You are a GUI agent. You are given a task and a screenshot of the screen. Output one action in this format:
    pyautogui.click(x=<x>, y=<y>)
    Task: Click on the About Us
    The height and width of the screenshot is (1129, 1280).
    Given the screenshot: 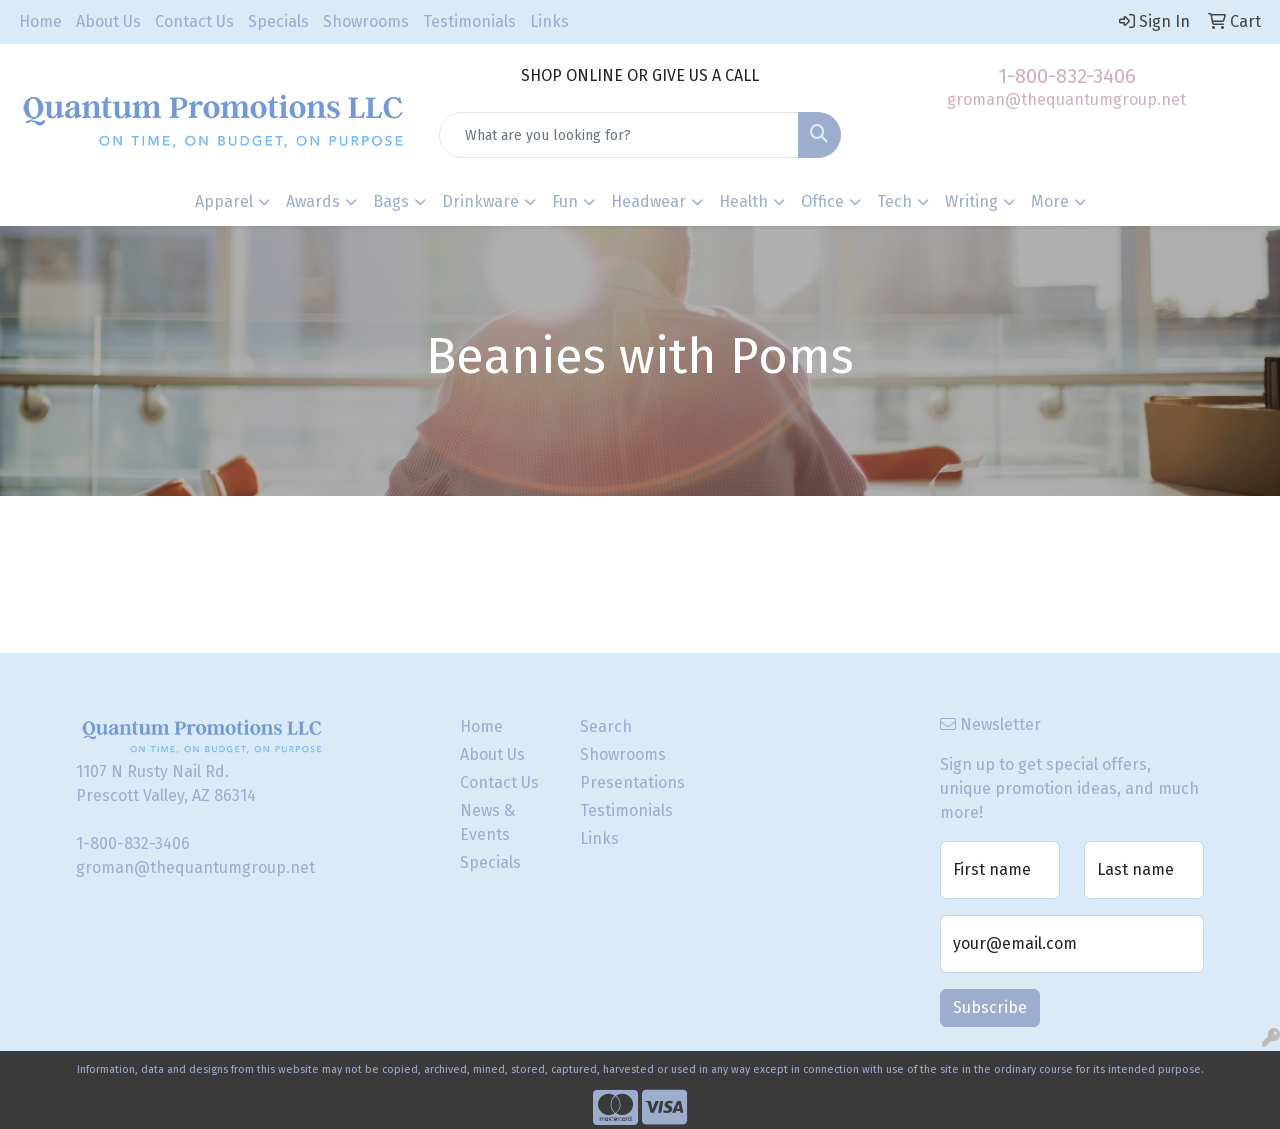 What is the action you would take?
    pyautogui.click(x=108, y=21)
    